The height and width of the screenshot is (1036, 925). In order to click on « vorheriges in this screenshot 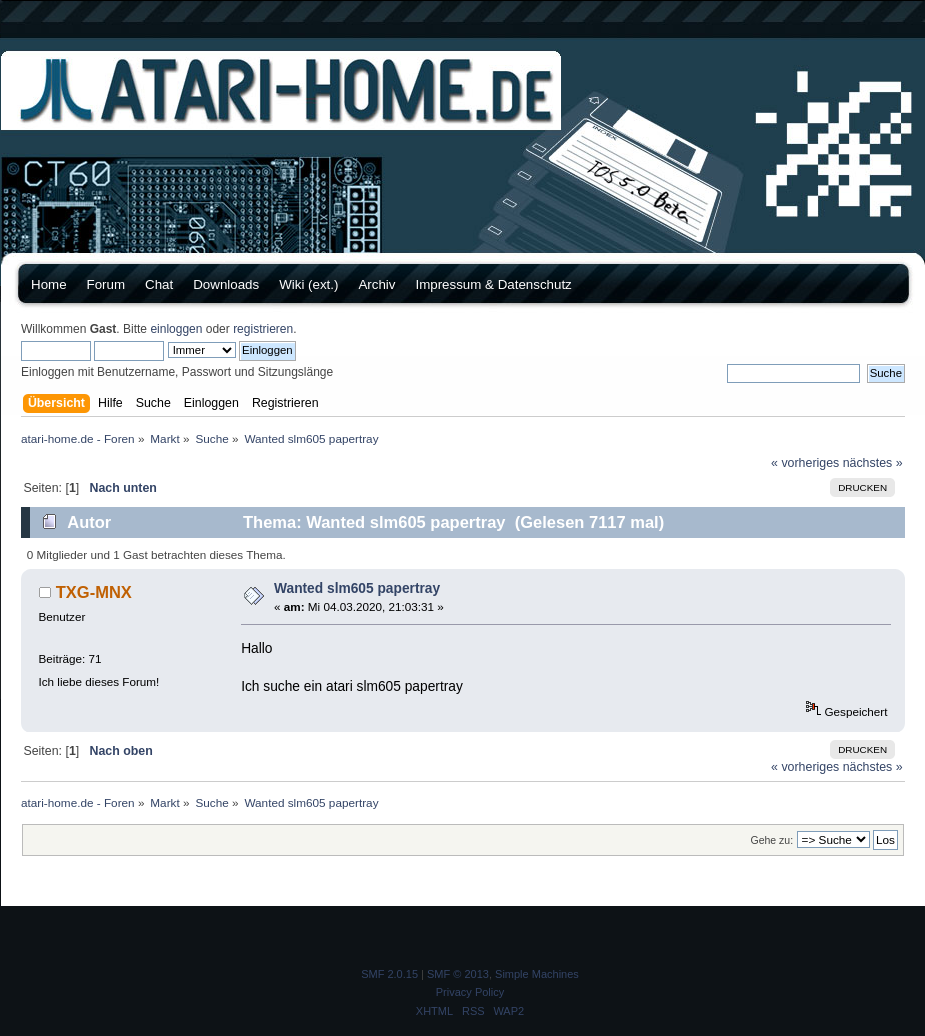, I will do `click(805, 463)`.